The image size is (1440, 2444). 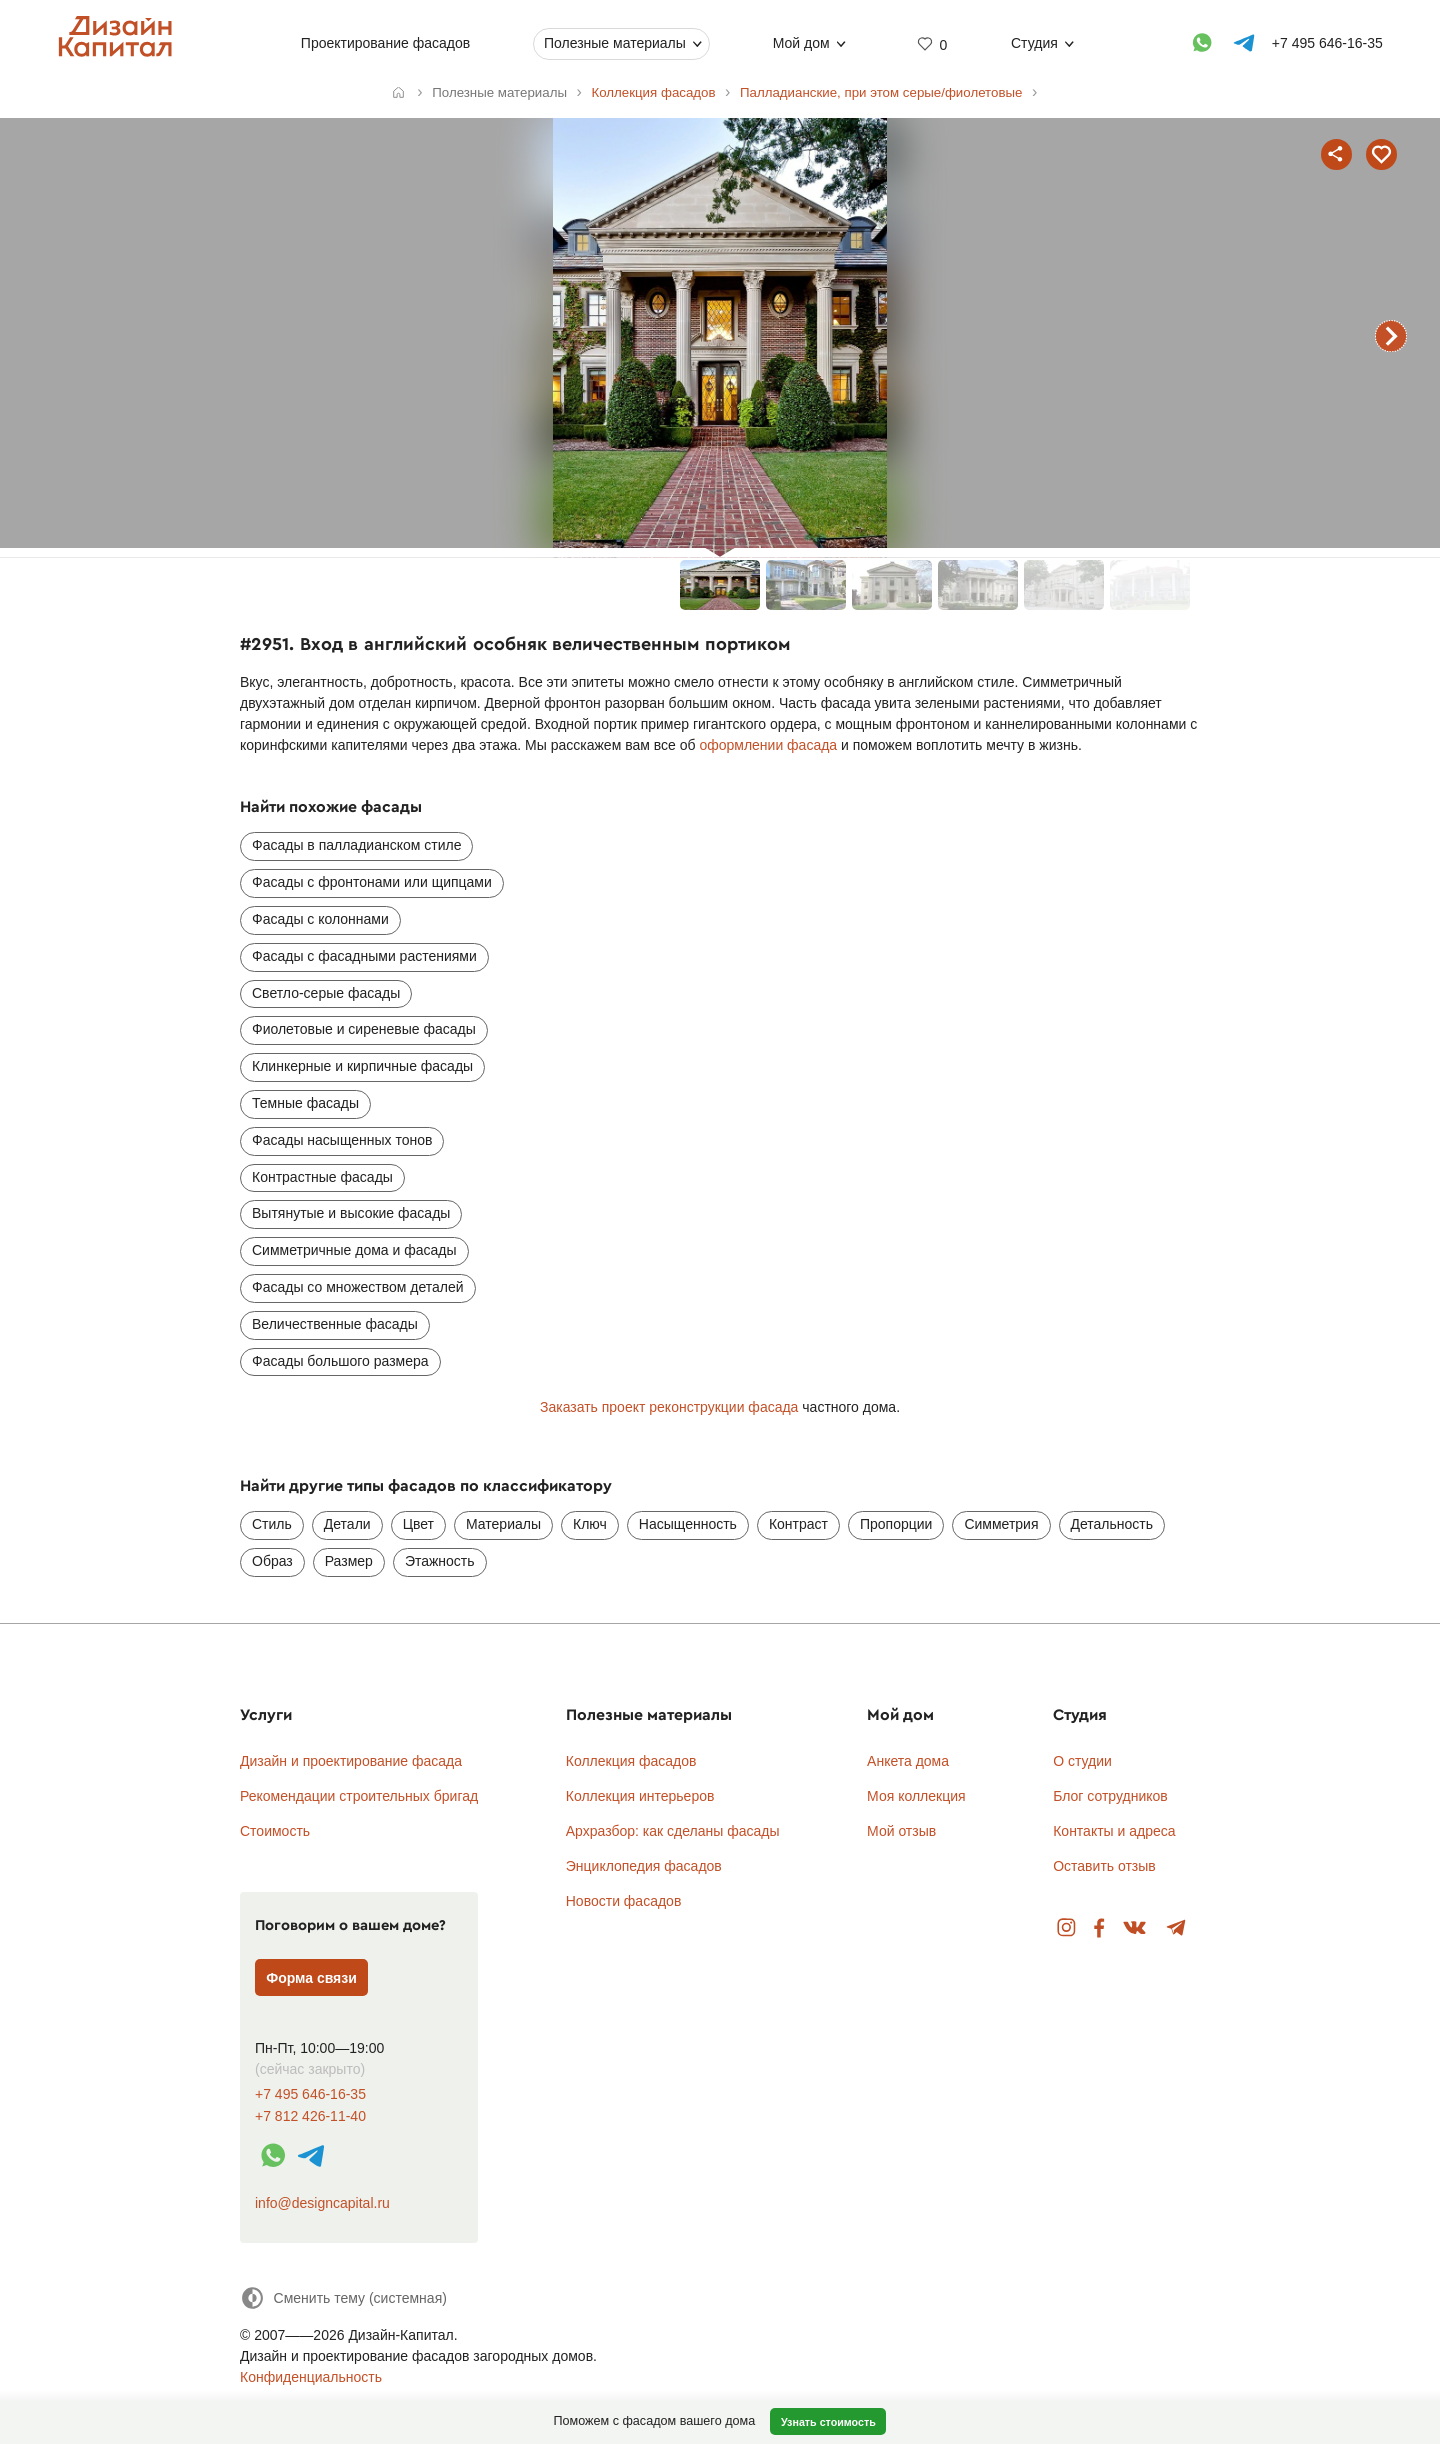 What do you see at coordinates (644, 1866) in the screenshot?
I see `Энциклопедия фасадов` at bounding box center [644, 1866].